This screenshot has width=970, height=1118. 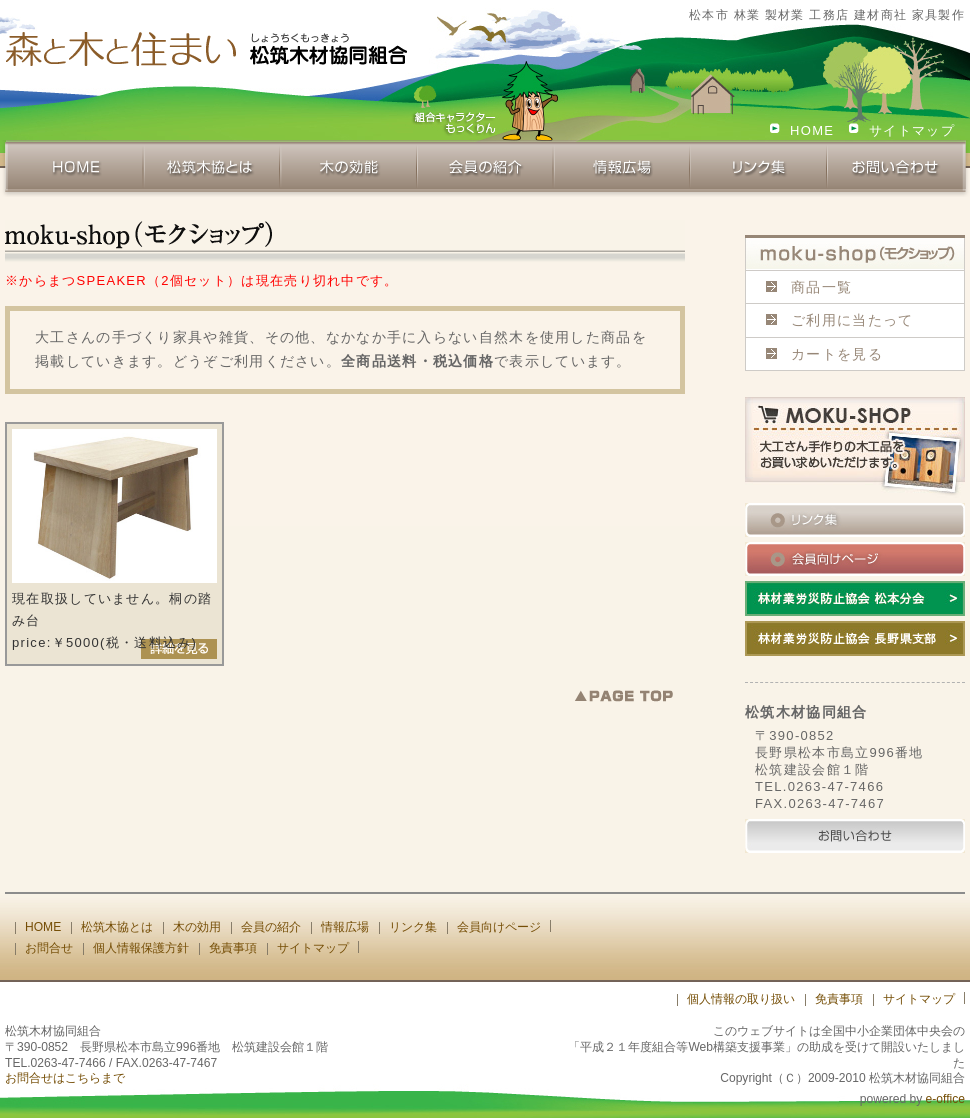 What do you see at coordinates (837, 354) in the screenshot?
I see `カートを見る` at bounding box center [837, 354].